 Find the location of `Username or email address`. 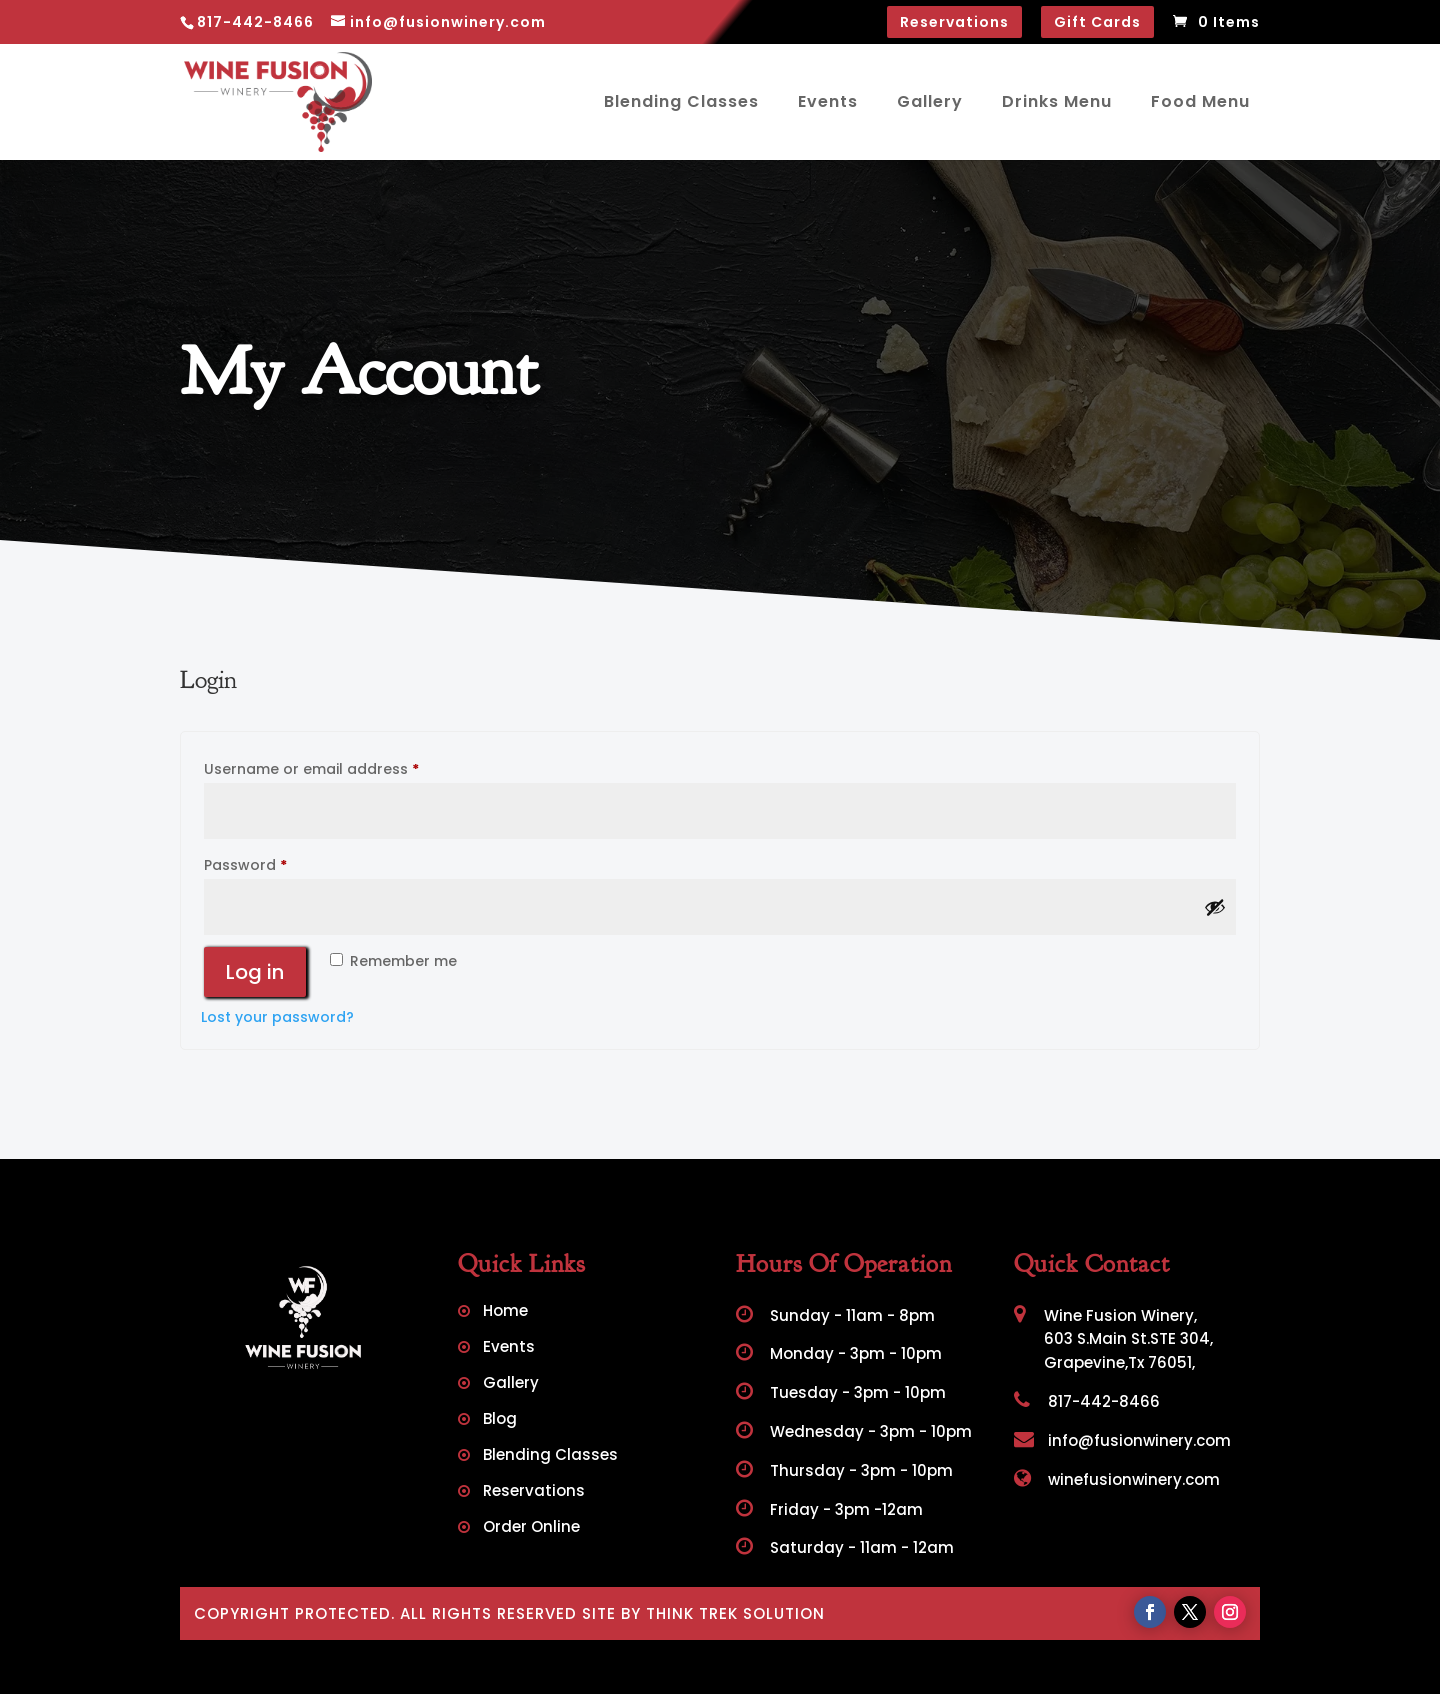

Username or email address is located at coordinates (343, 767).